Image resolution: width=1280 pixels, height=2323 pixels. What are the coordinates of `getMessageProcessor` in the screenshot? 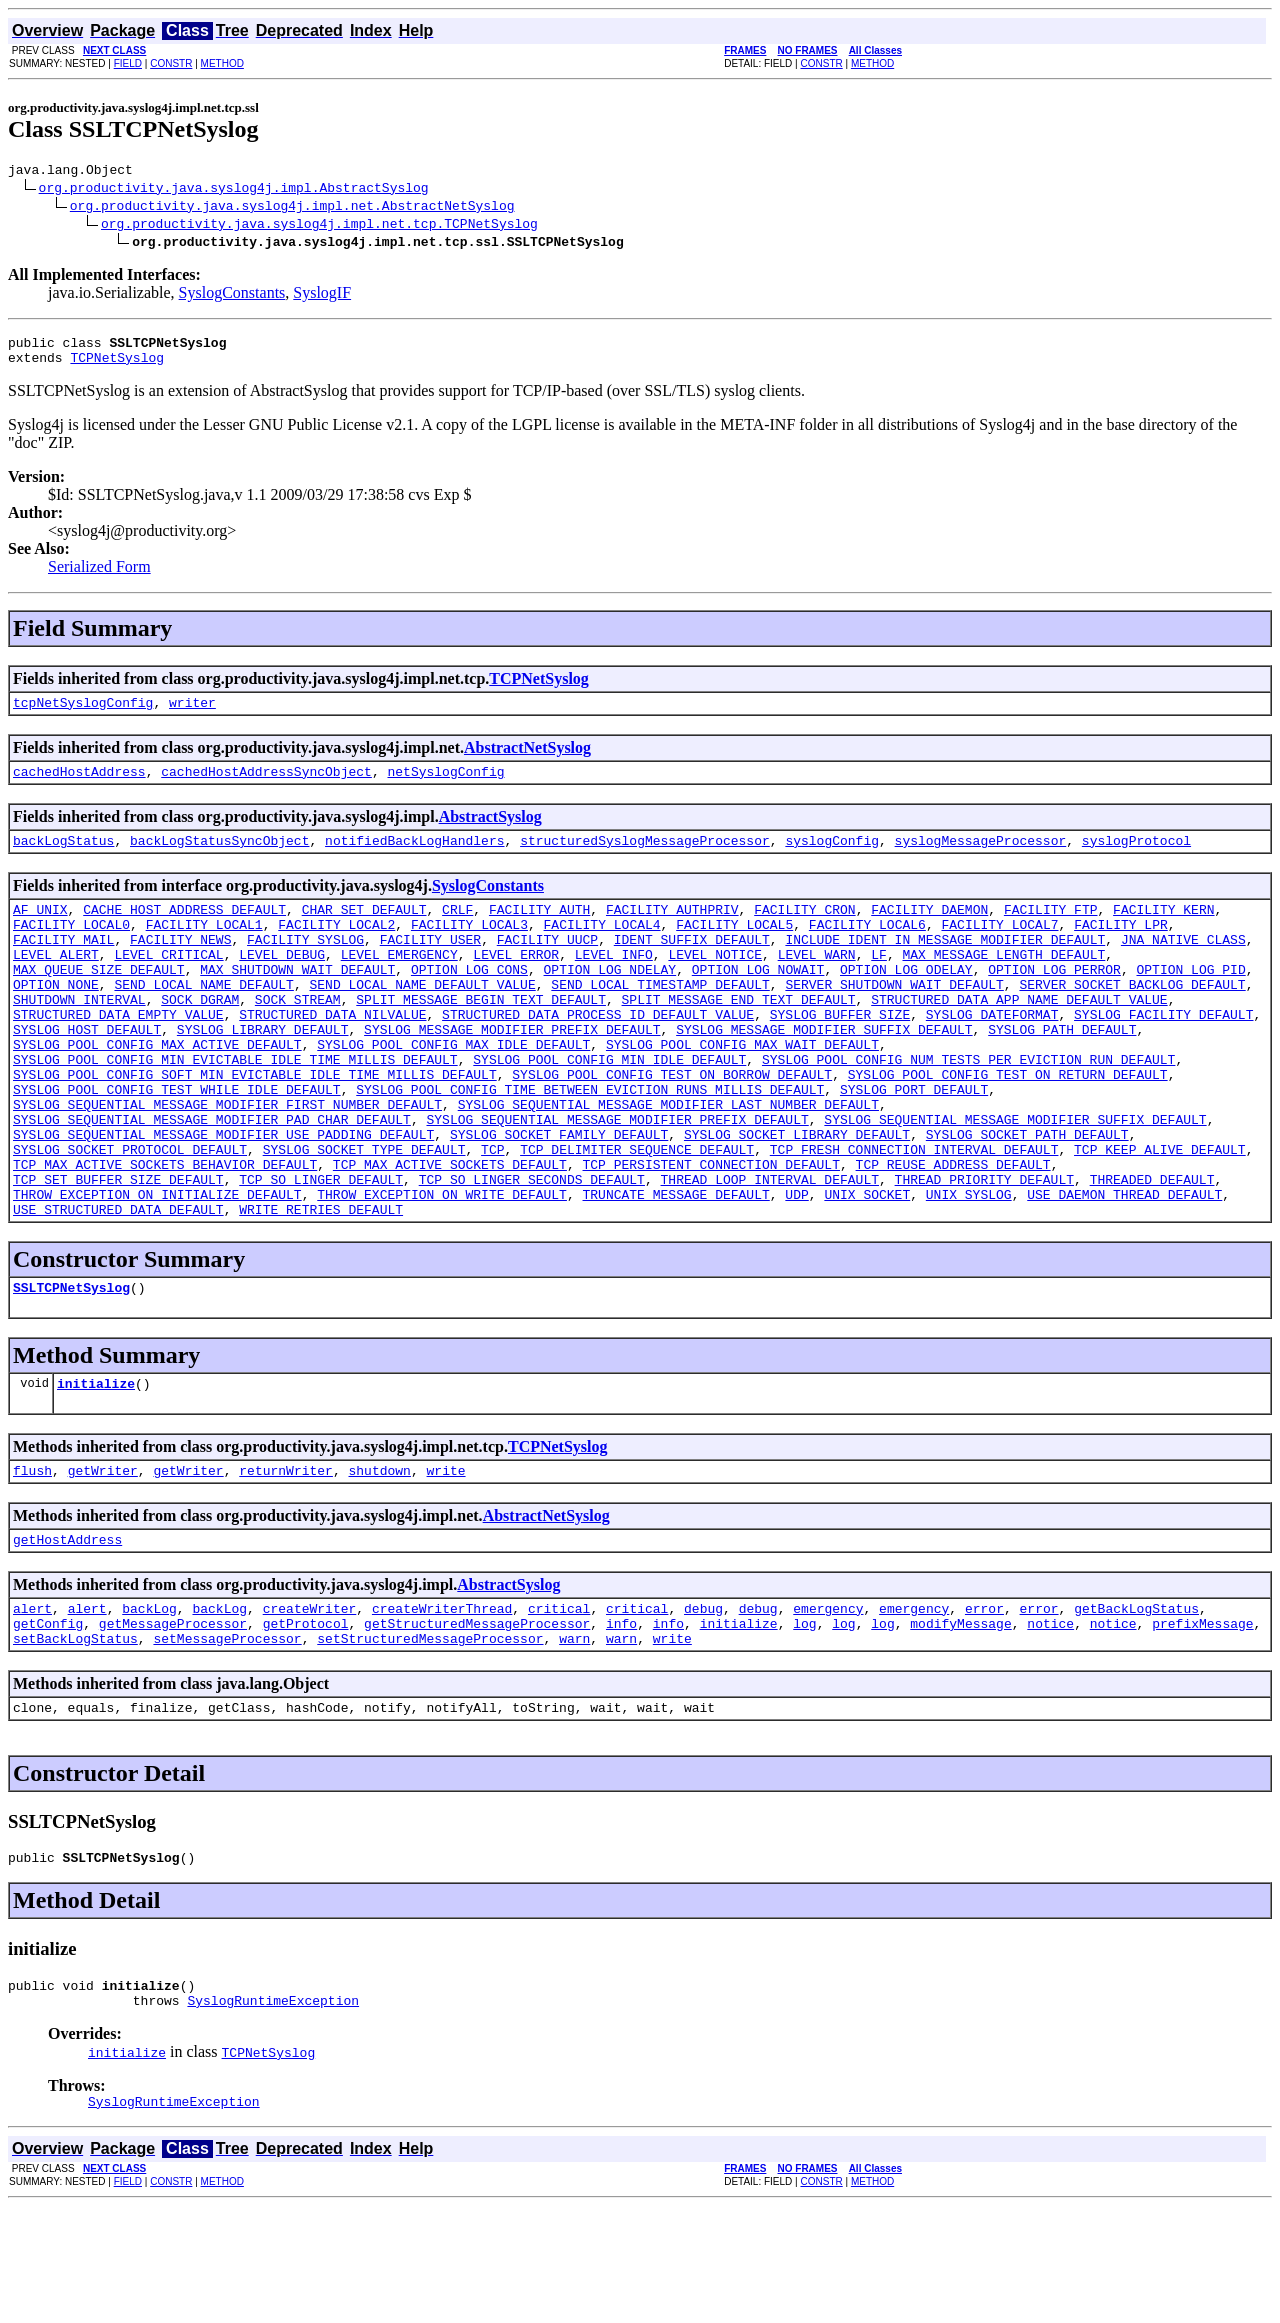 It's located at (173, 1722).